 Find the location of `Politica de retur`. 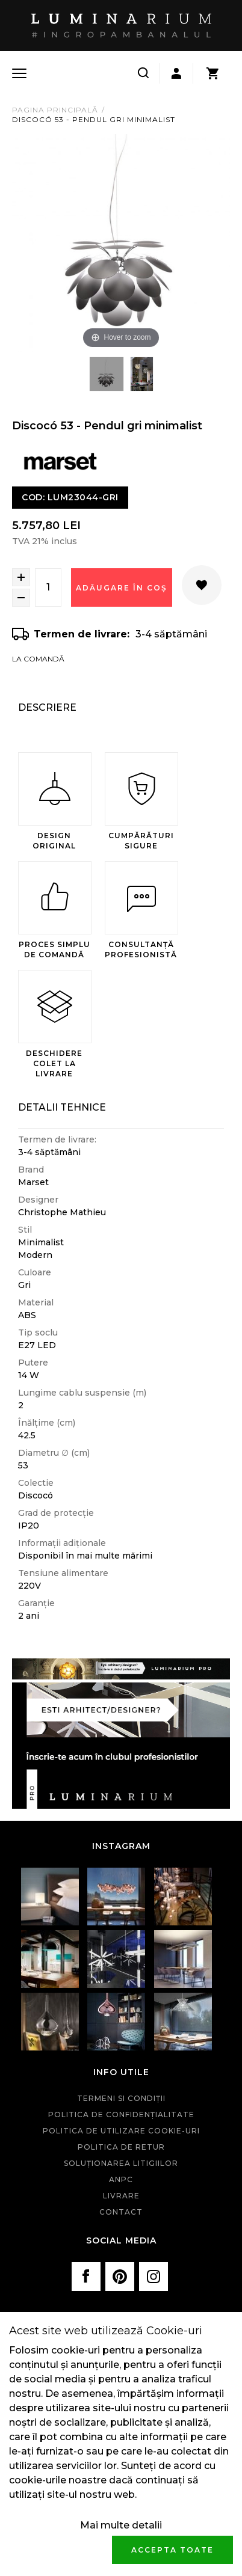

Politica de retur is located at coordinates (121, 2146).